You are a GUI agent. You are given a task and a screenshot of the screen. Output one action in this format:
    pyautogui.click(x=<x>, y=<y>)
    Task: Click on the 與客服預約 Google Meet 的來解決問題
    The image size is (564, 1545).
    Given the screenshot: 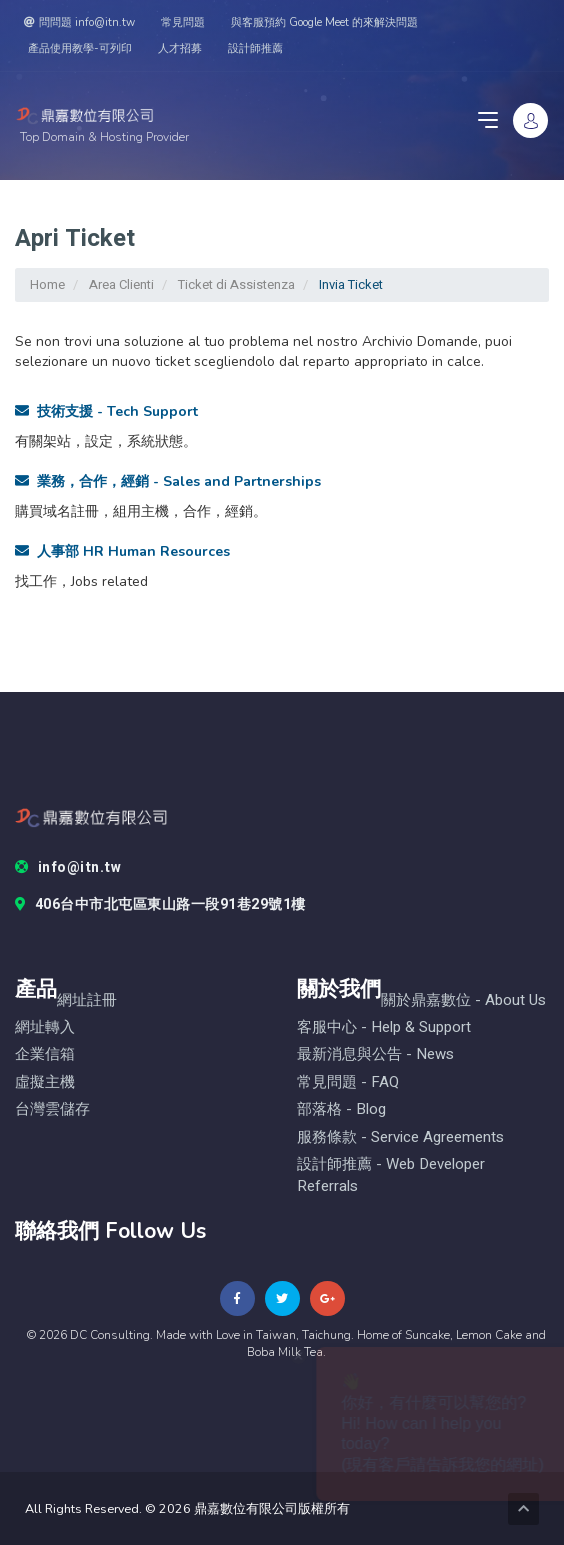 What is the action you would take?
    pyautogui.click(x=324, y=22)
    